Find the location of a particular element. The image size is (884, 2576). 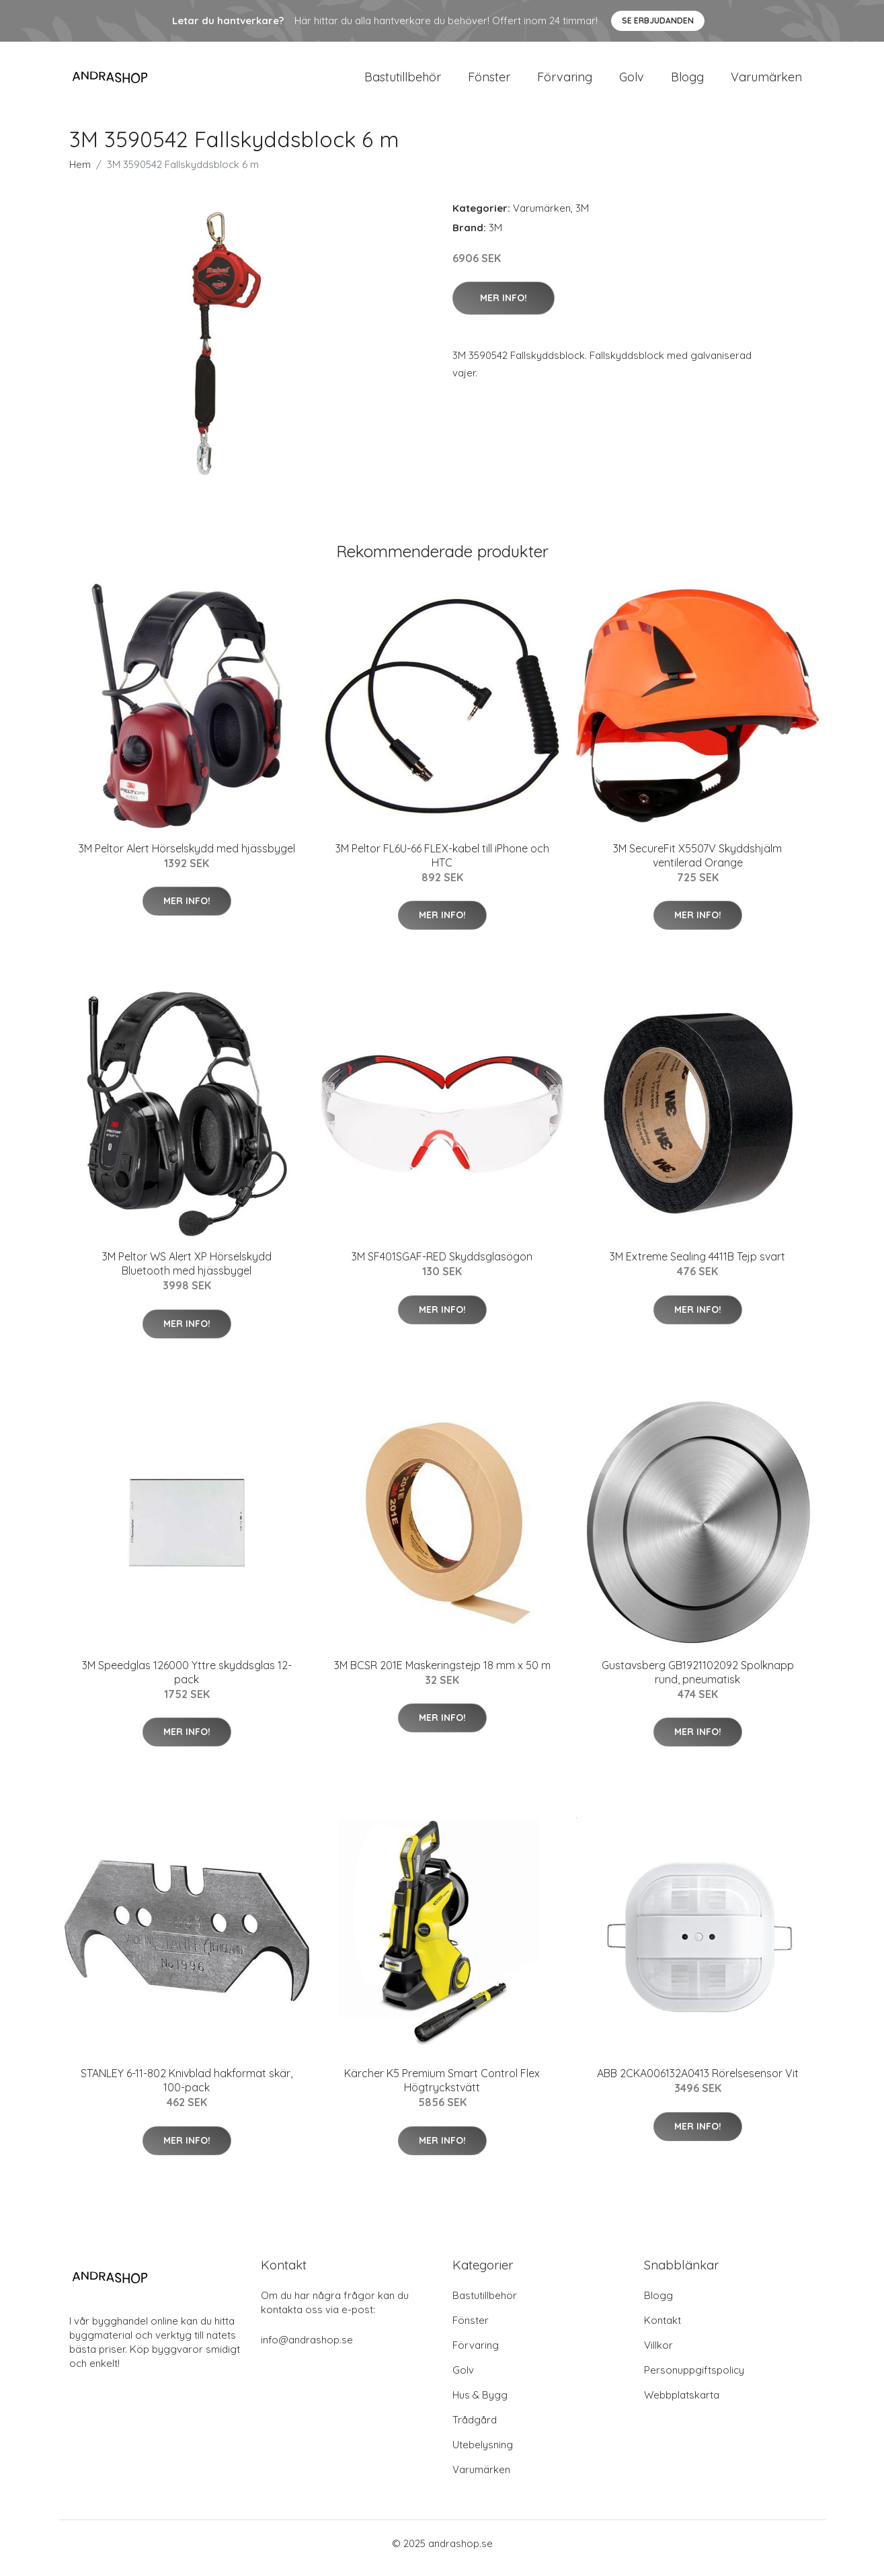

3M Peltor Alert Hörselskydd med hjässbygel is located at coordinates (187, 857).